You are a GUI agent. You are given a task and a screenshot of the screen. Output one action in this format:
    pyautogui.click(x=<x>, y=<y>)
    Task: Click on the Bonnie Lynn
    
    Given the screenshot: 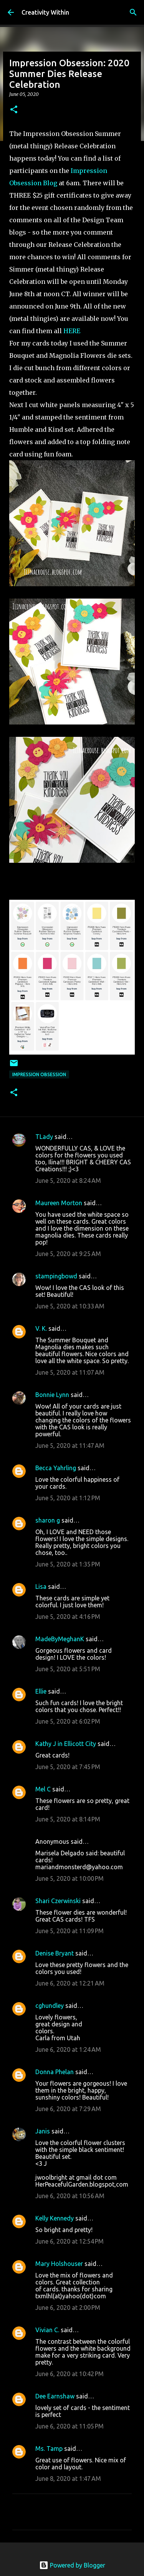 What is the action you would take?
    pyautogui.click(x=52, y=1394)
    